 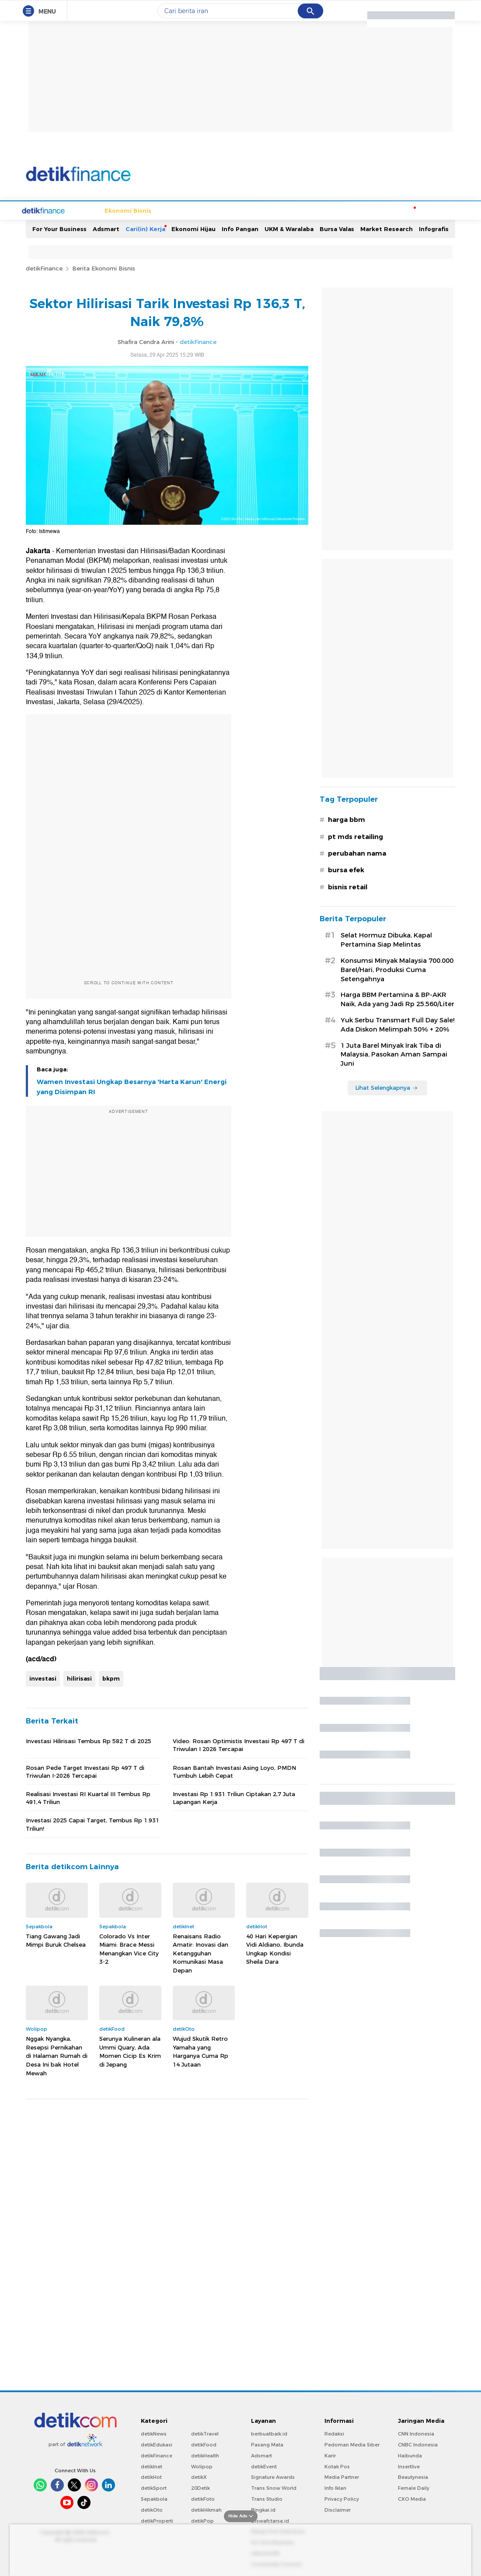 What do you see at coordinates (234, 1797) in the screenshot?
I see `Investasi Rp 1.931 Triliun Ciptakan 2,7 Juta Lapangan Kerja` at bounding box center [234, 1797].